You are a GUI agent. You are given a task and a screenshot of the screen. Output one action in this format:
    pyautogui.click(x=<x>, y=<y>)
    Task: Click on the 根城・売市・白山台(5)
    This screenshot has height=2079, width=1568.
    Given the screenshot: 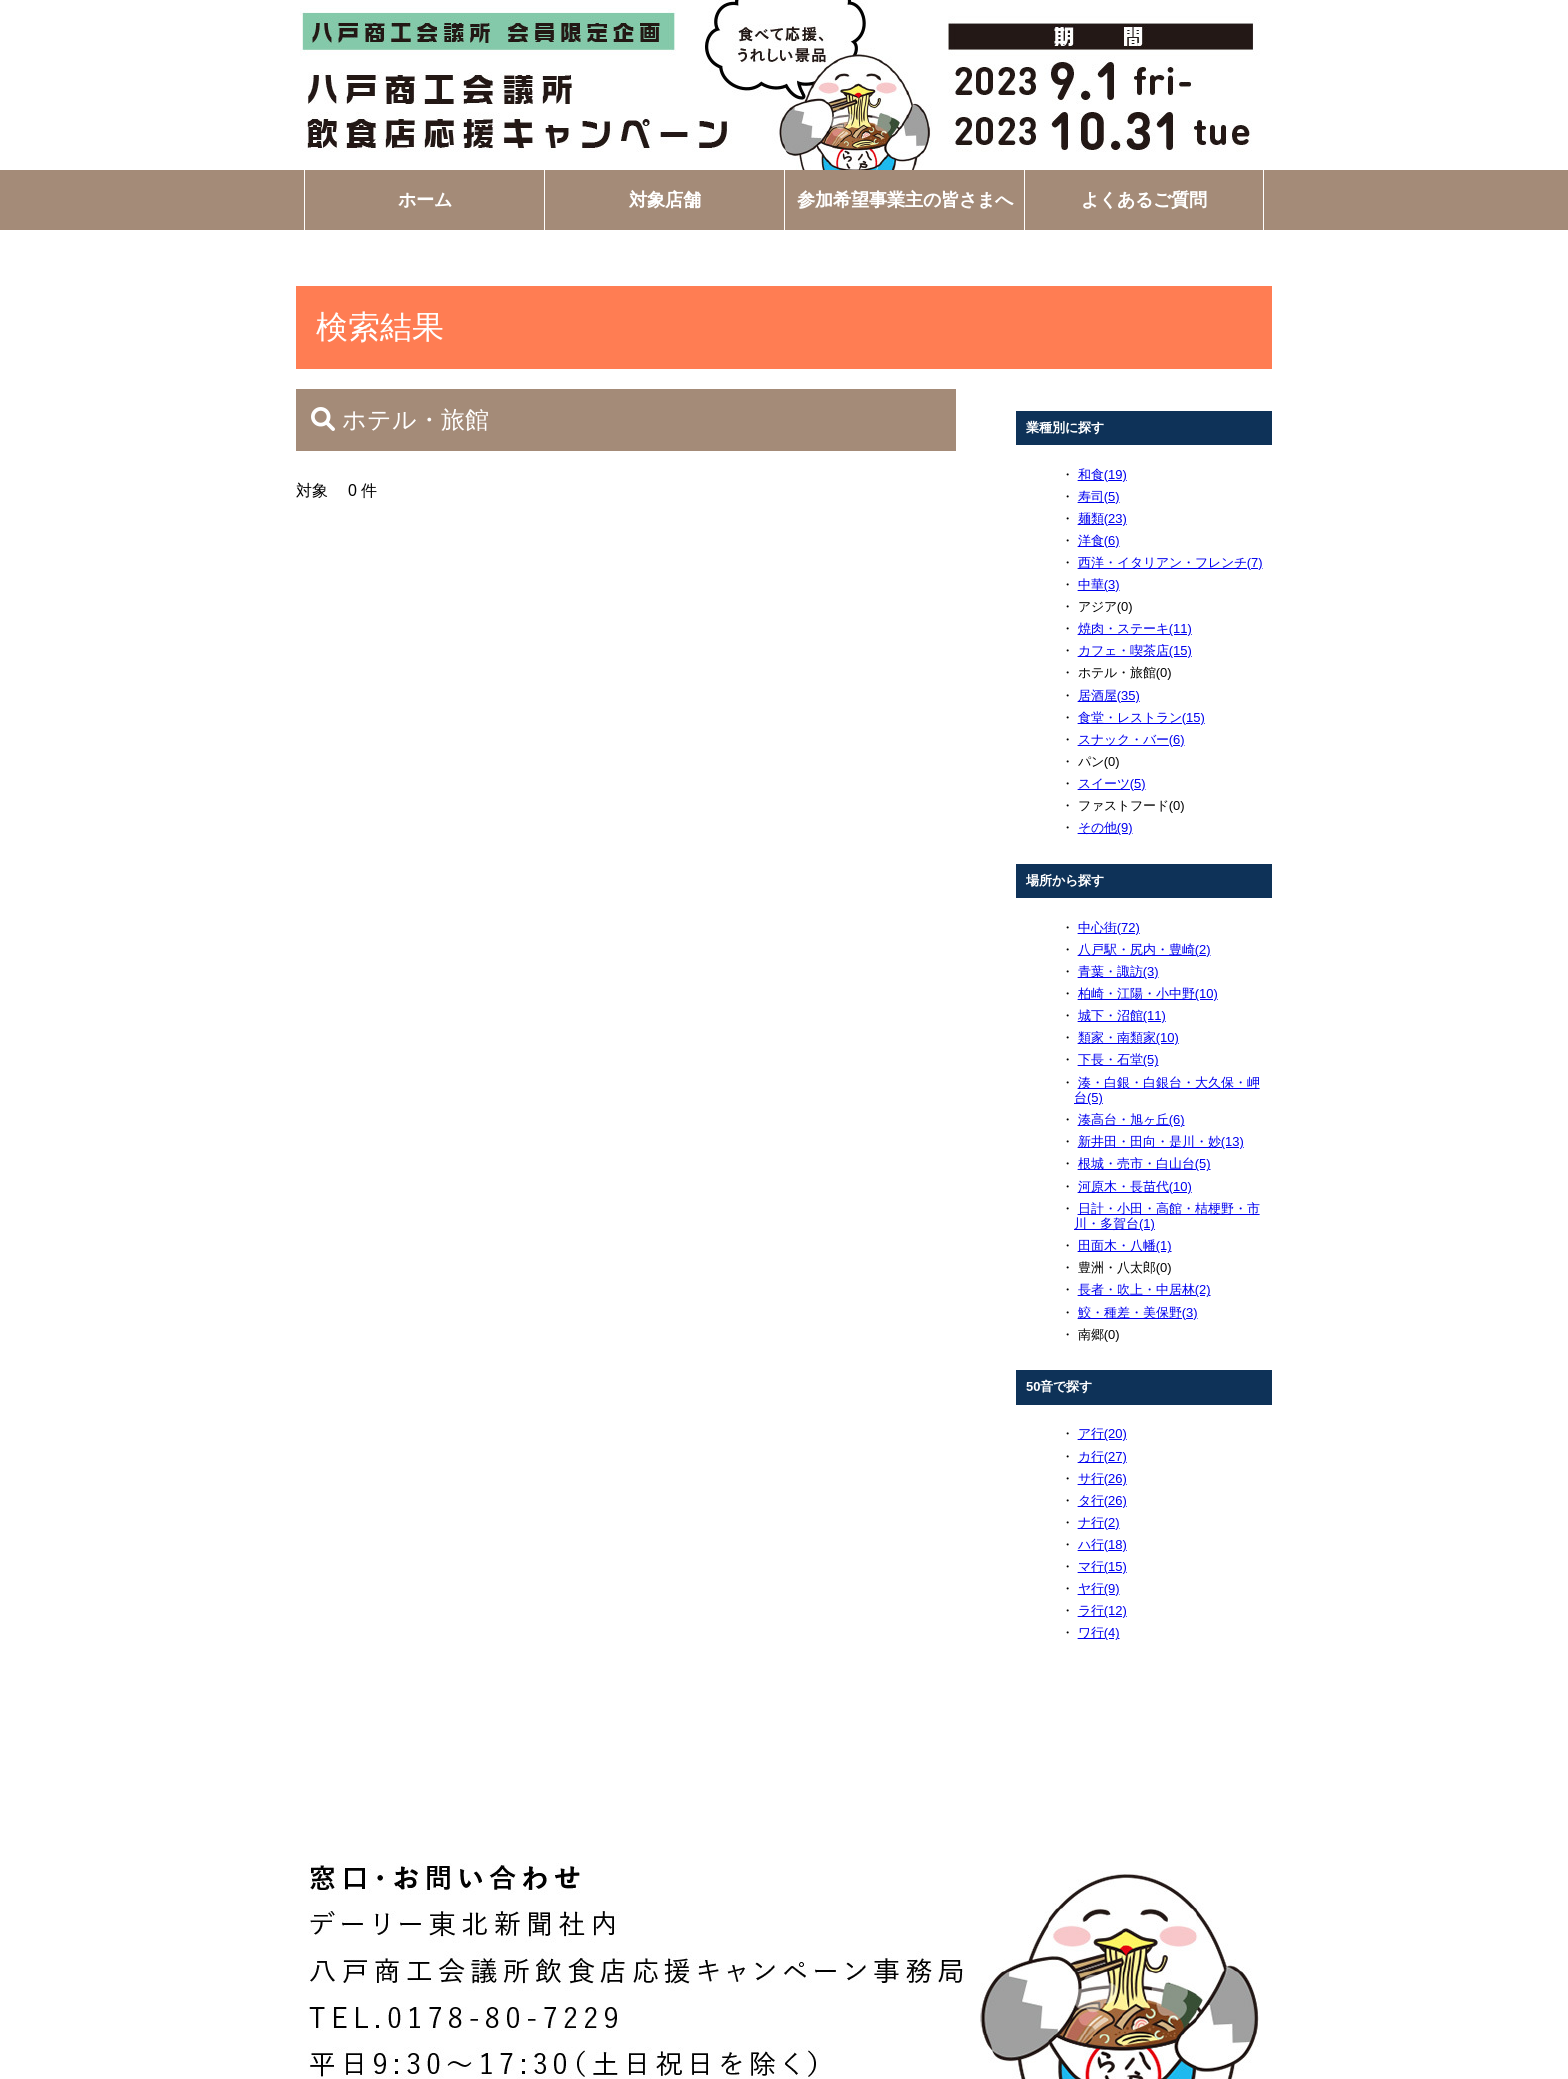 What is the action you would take?
    pyautogui.click(x=1144, y=1163)
    